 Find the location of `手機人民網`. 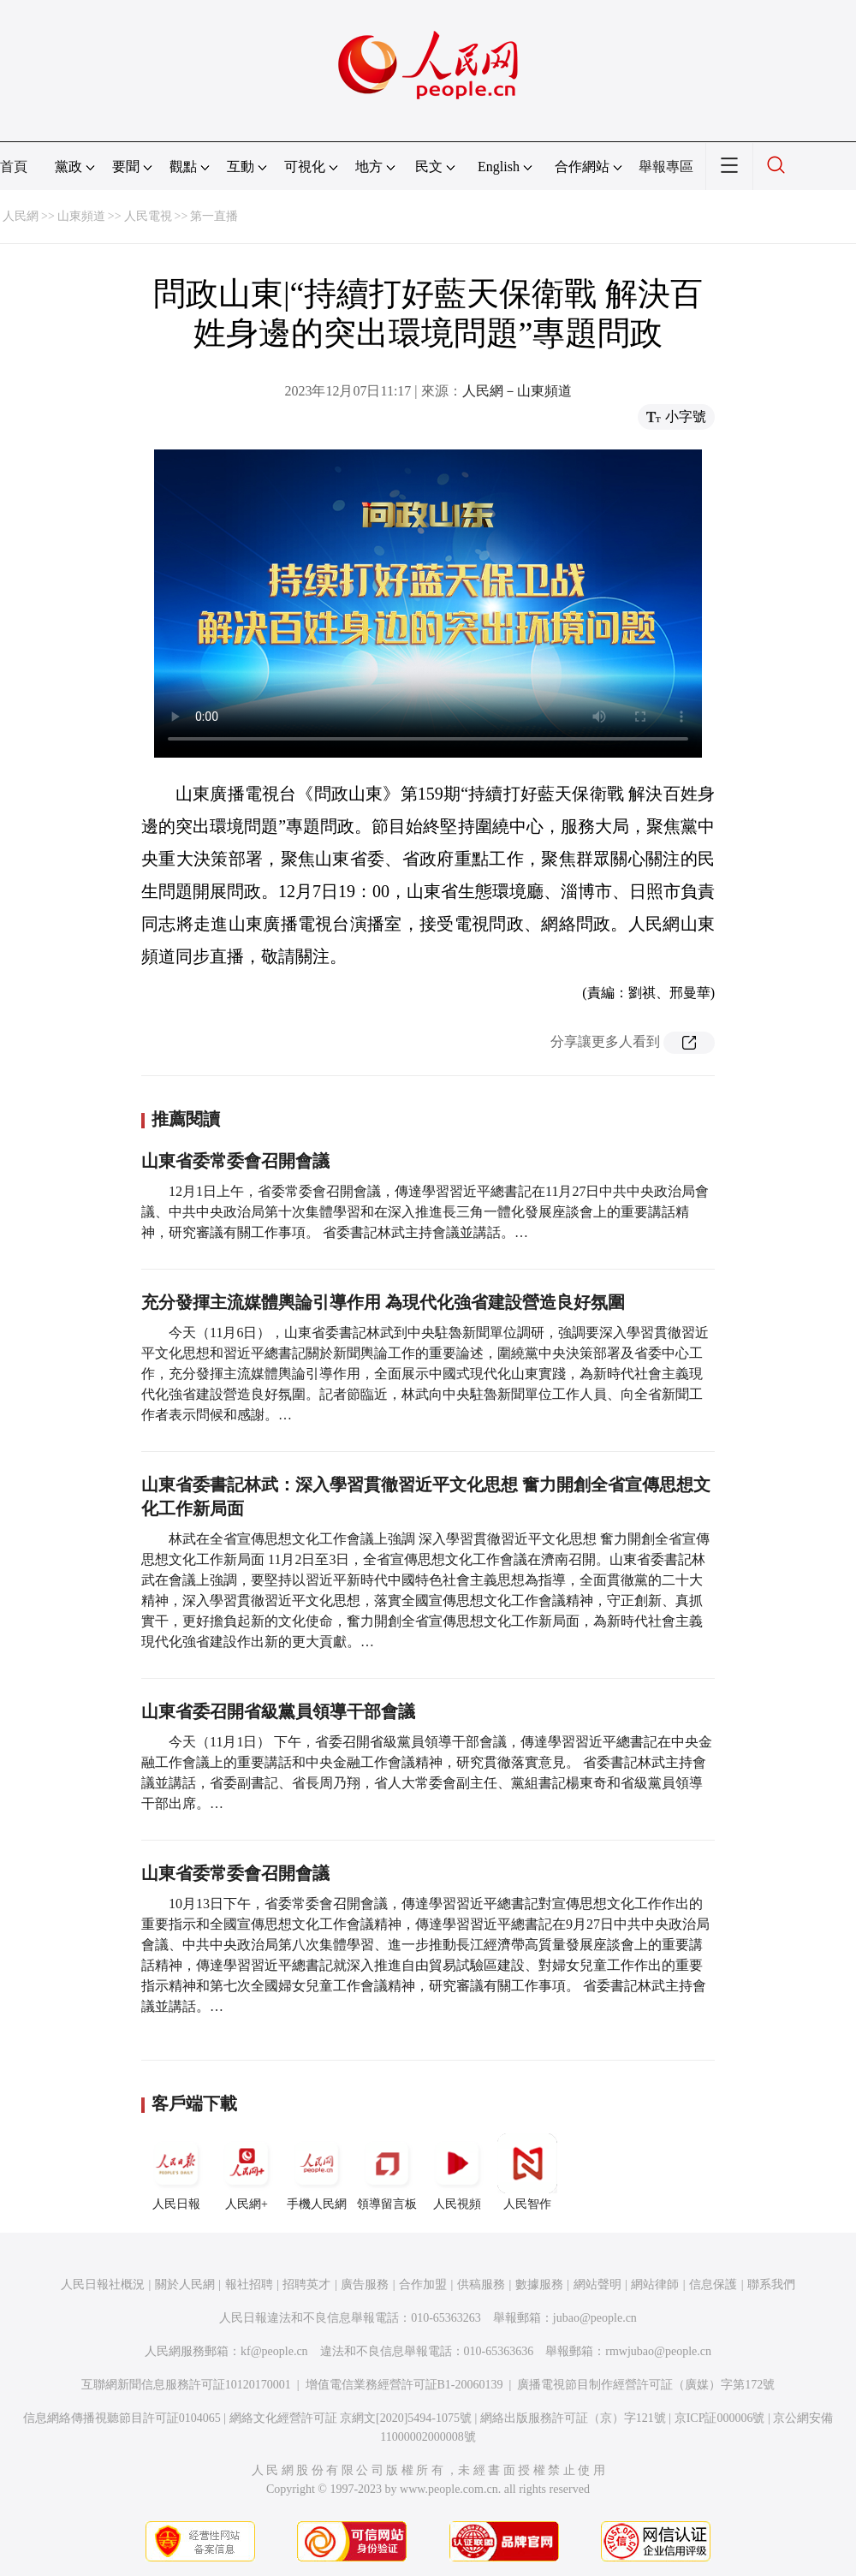

手機人民網 is located at coordinates (317, 2171).